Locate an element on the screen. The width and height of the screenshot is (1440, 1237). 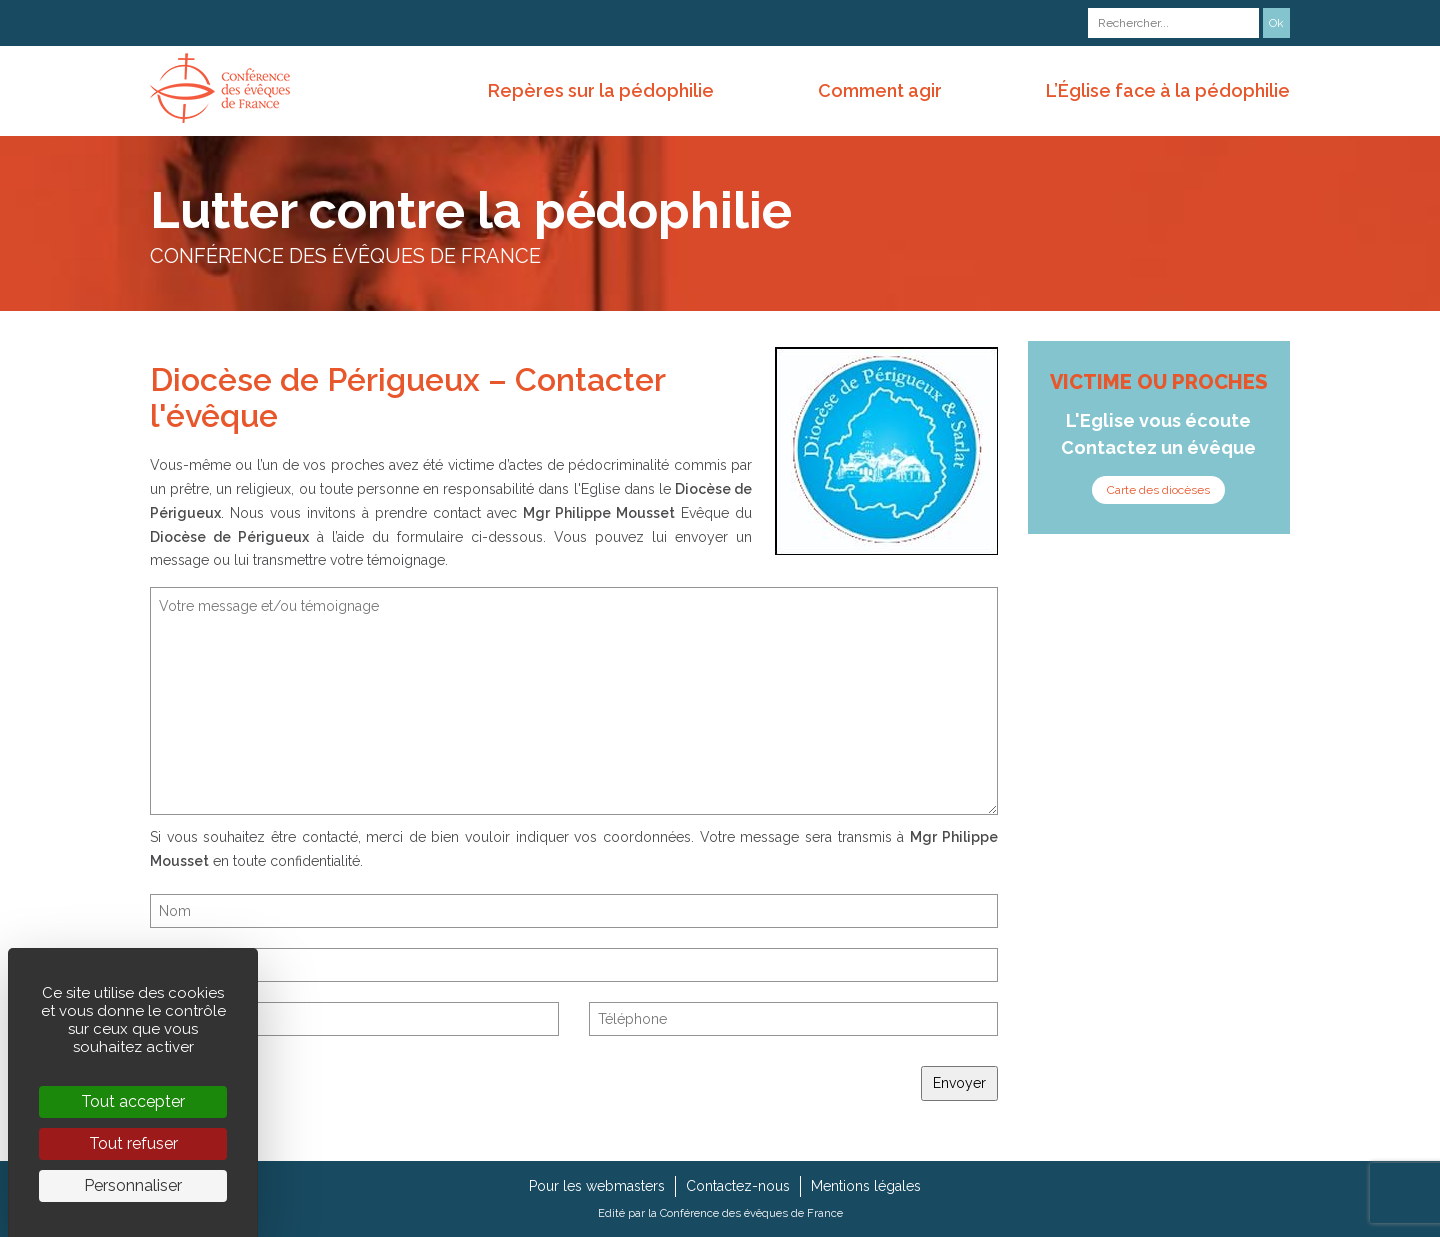
Pour les webmasters is located at coordinates (597, 1186).